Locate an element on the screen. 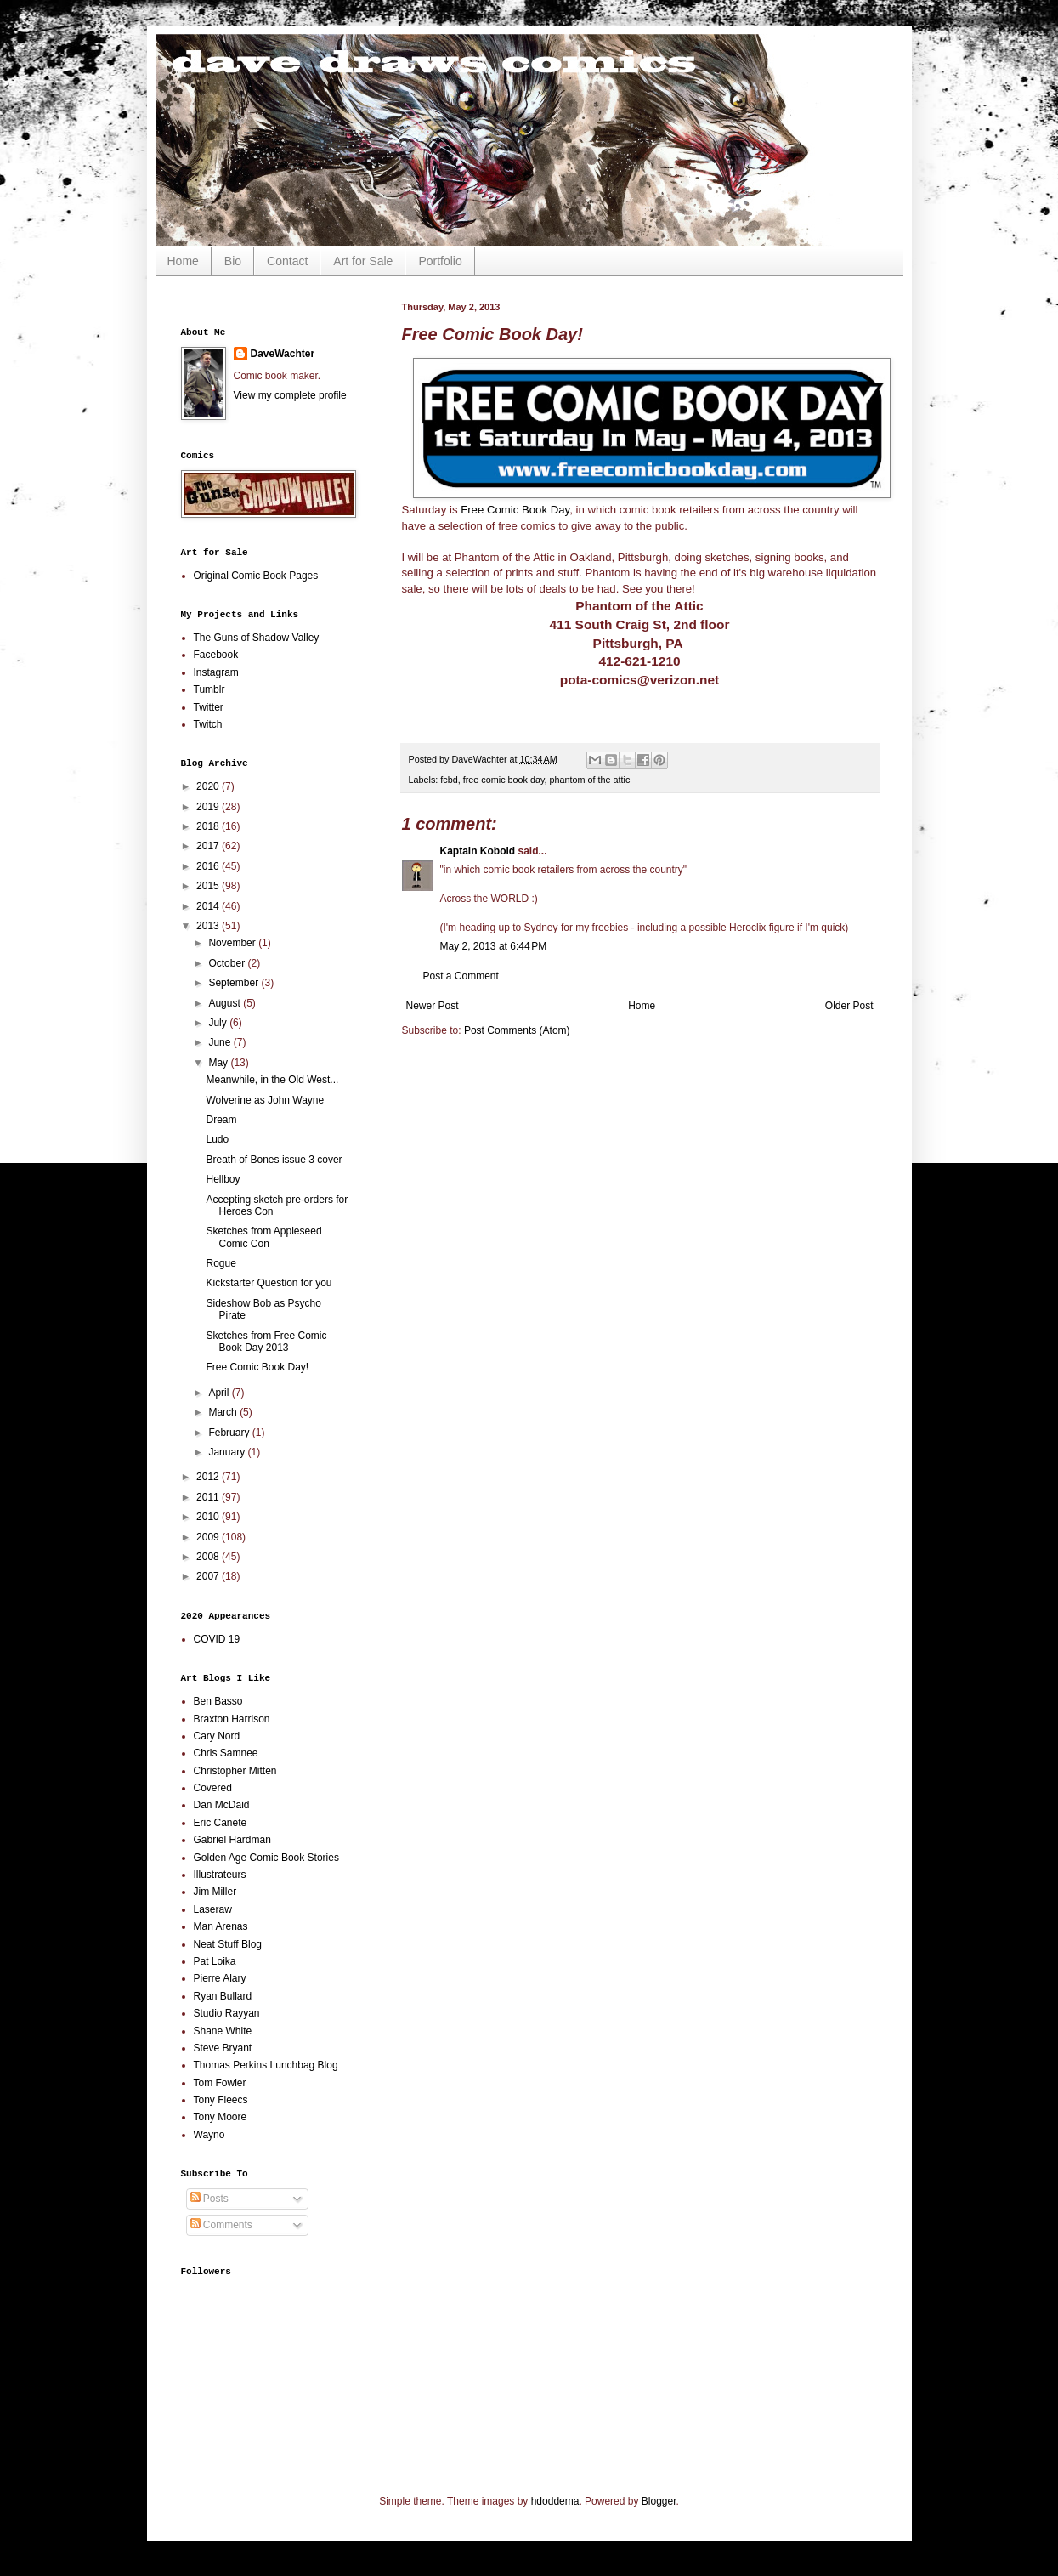 This screenshot has width=1058, height=2576. August is located at coordinates (225, 1003).